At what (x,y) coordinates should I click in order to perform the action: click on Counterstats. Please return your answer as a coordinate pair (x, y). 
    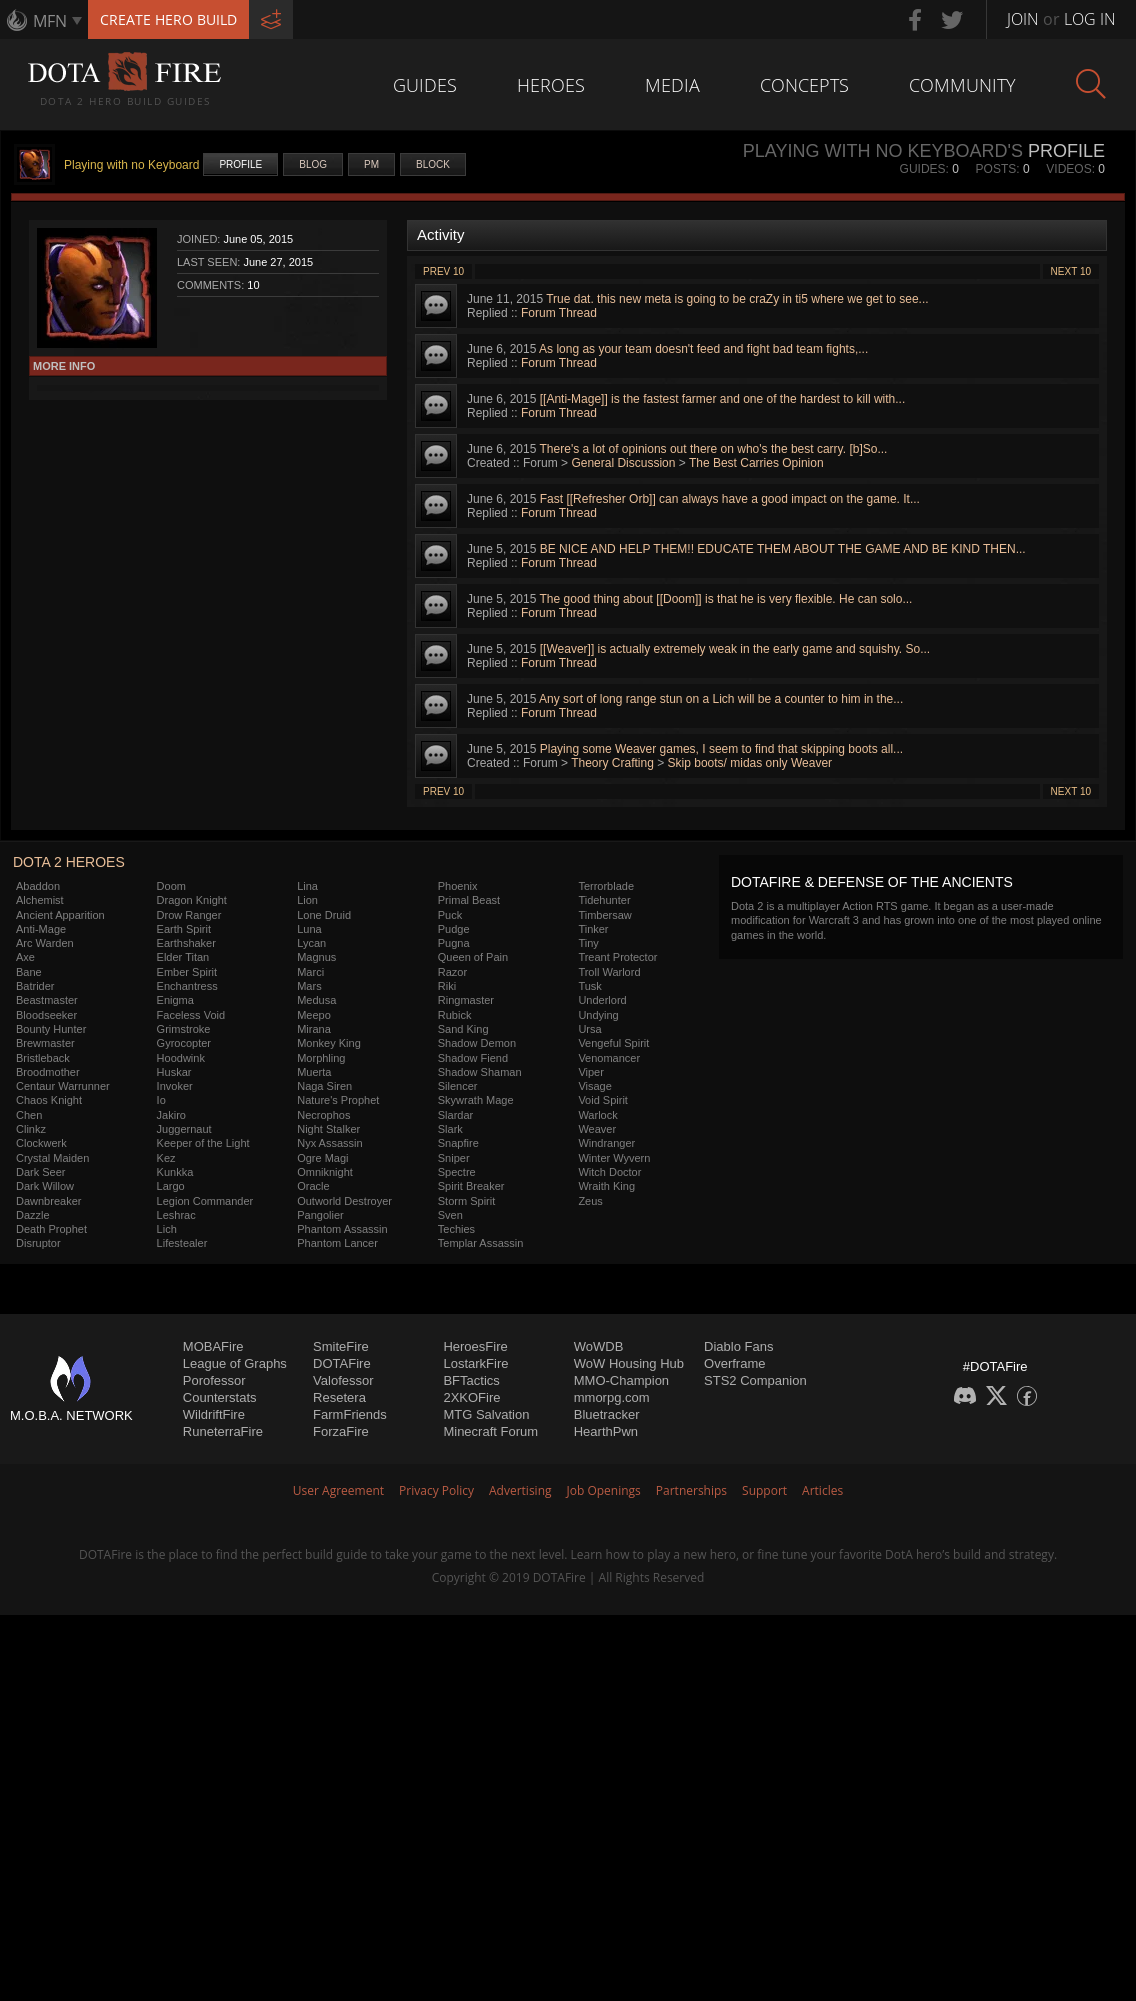
    Looking at the image, I should click on (220, 1397).